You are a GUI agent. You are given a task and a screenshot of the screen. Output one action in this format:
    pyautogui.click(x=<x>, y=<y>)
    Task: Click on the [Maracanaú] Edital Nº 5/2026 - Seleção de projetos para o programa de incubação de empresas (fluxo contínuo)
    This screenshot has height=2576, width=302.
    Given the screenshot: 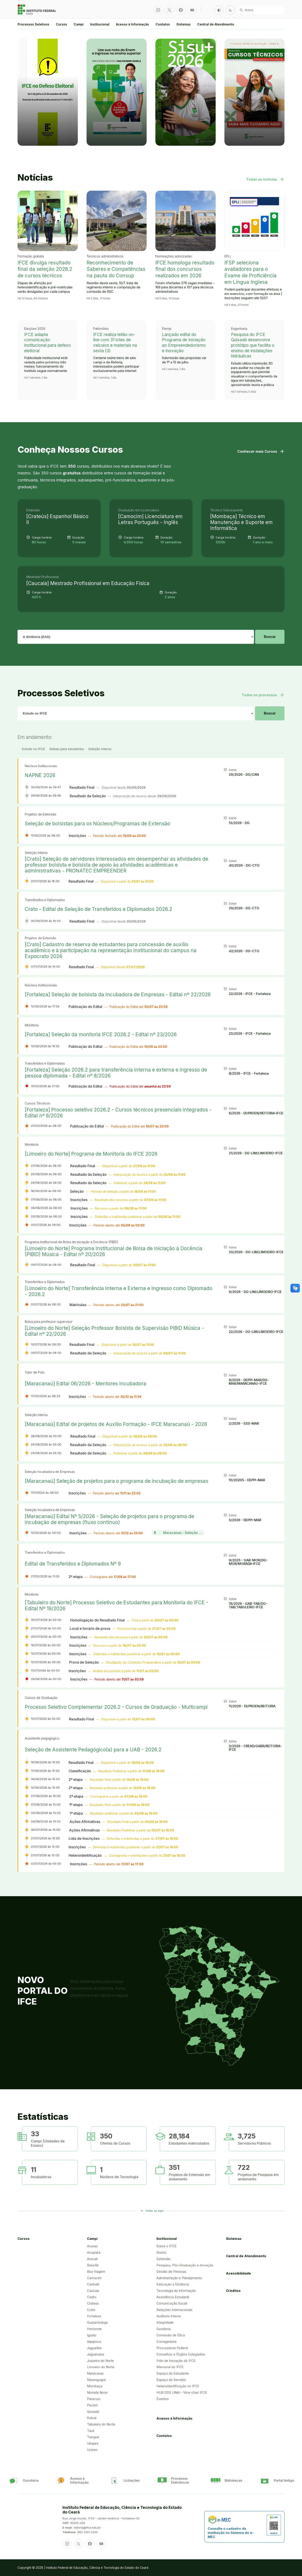 What is the action you would take?
    pyautogui.click(x=109, y=1519)
    